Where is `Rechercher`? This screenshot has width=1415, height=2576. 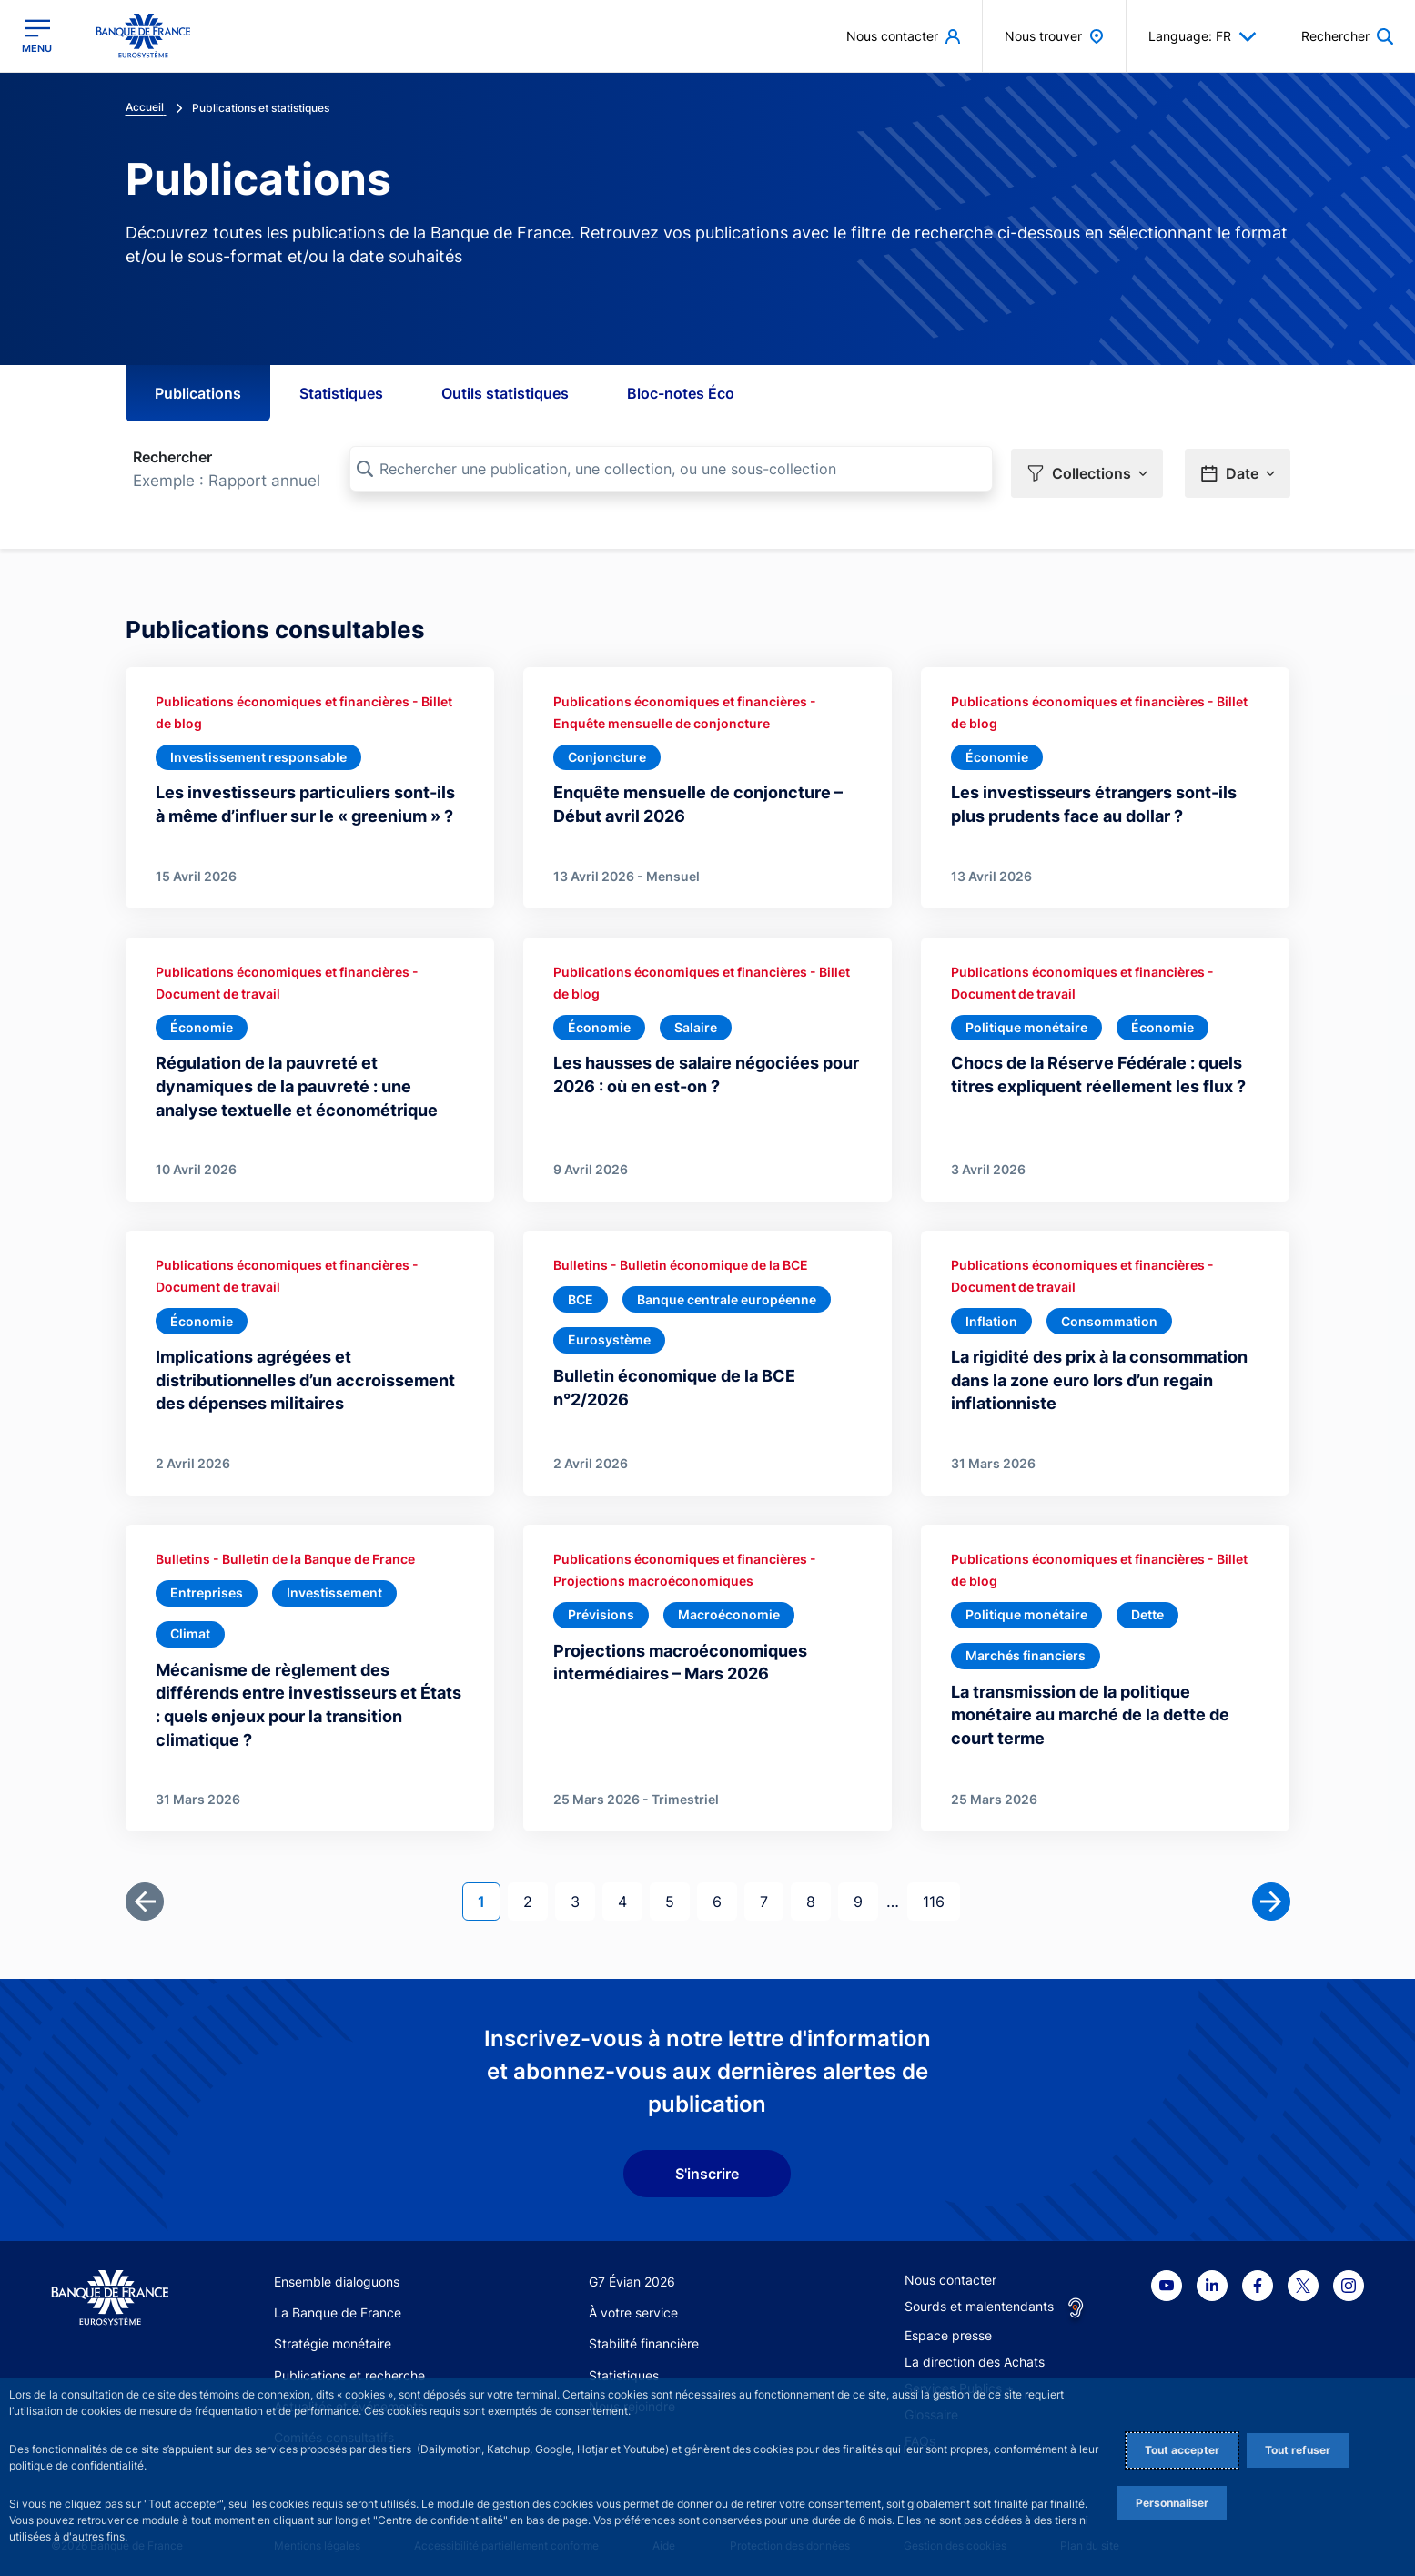 Rechercher is located at coordinates (172, 457).